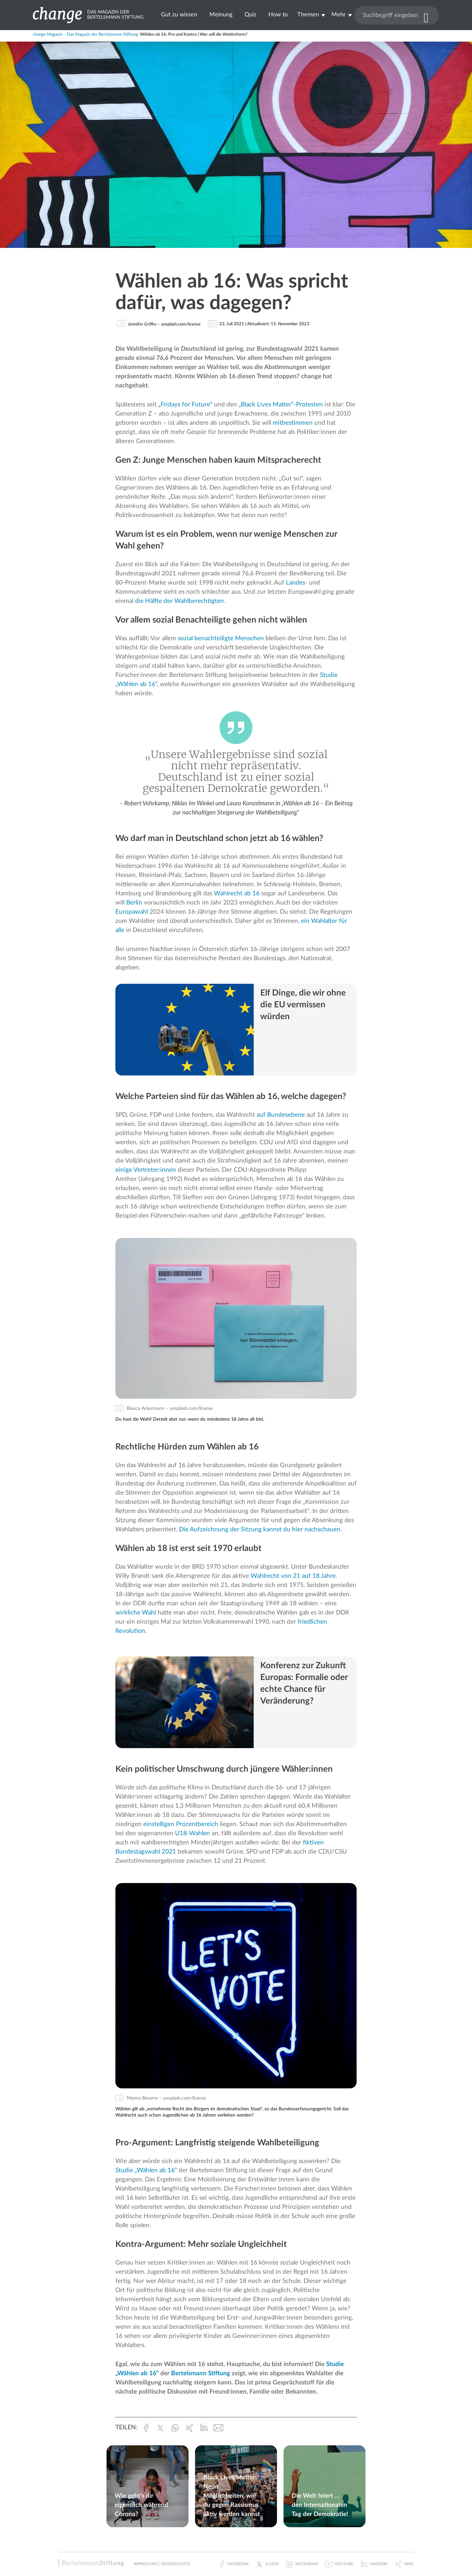 The height and width of the screenshot is (2576, 472). Describe the element at coordinates (145, 1170) in the screenshot. I see `einige Vertreter:innen` at that location.